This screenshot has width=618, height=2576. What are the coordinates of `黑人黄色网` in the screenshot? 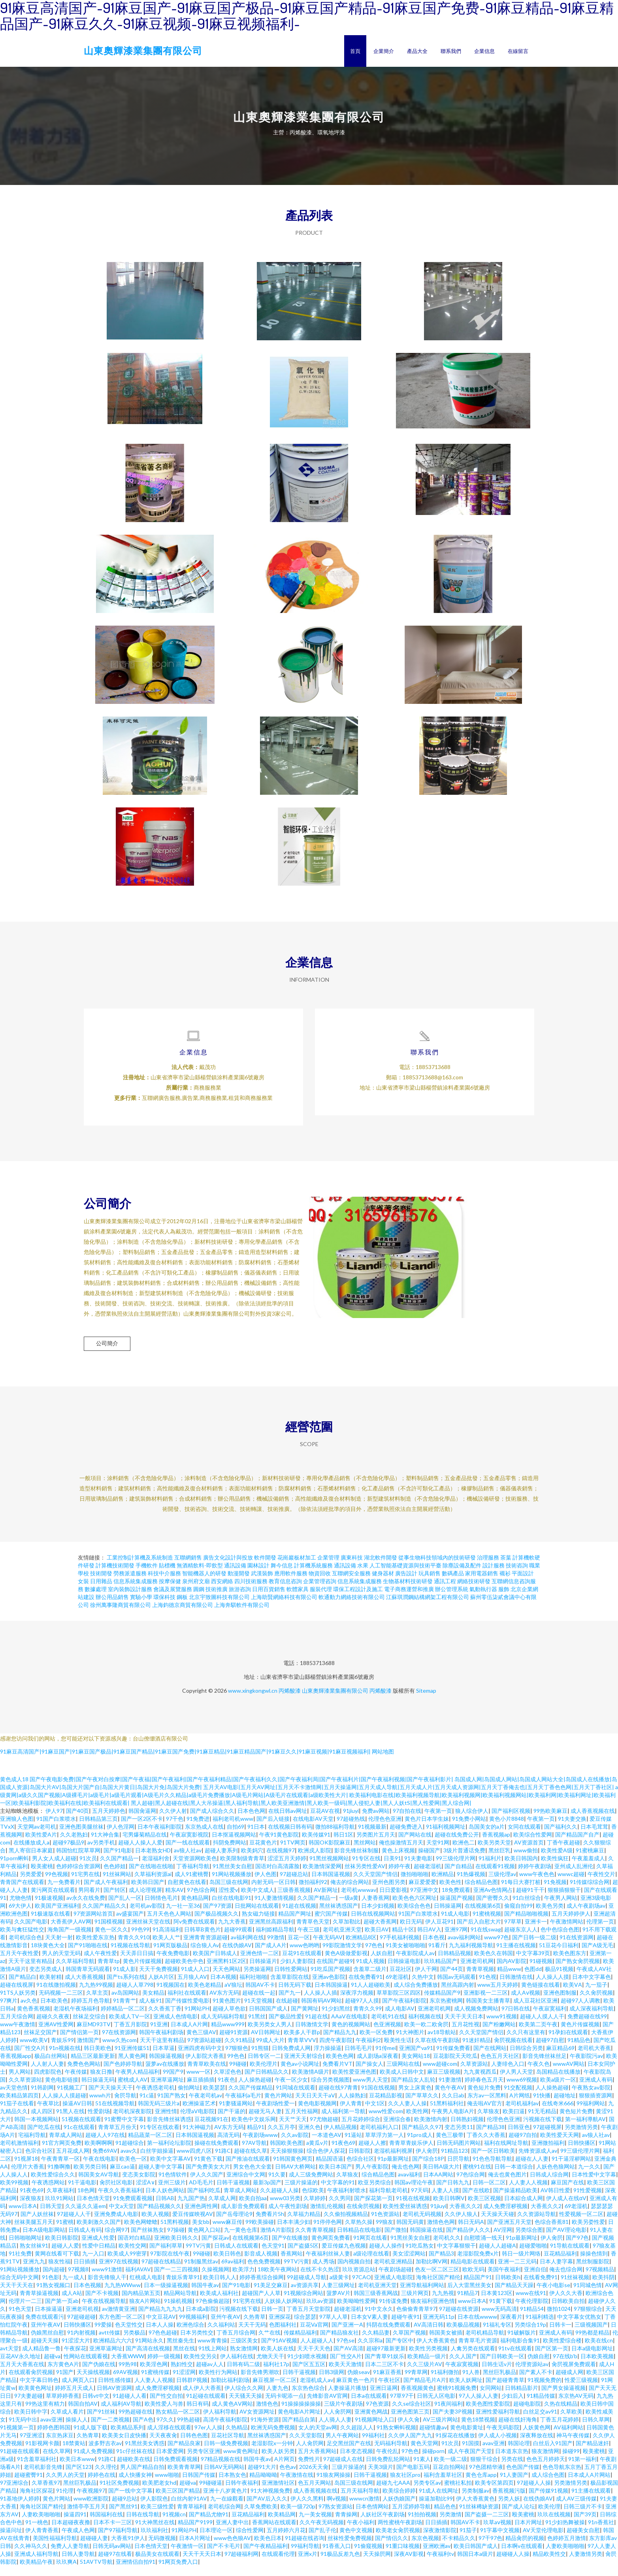 It's located at (132, 2066).